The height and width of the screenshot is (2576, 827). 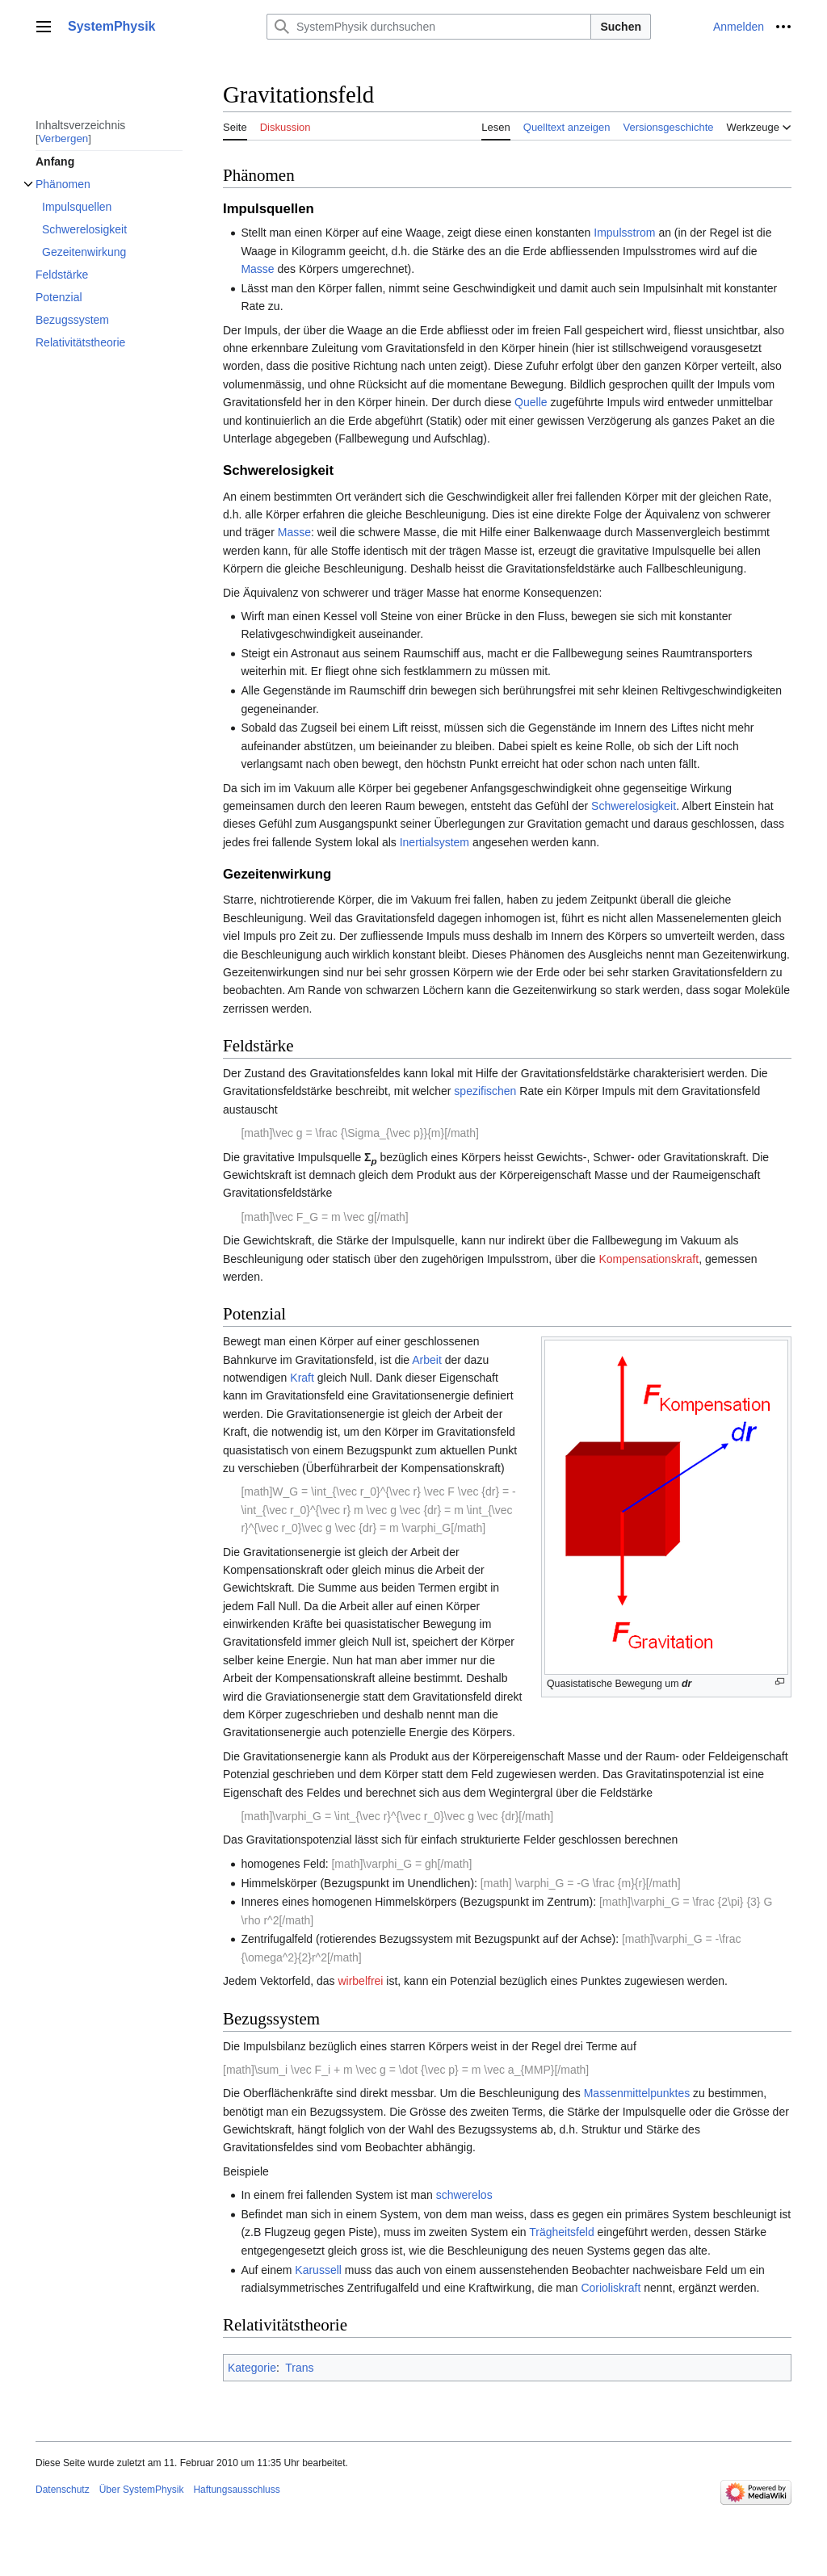 I want to click on Datenschutz, so click(x=63, y=2489).